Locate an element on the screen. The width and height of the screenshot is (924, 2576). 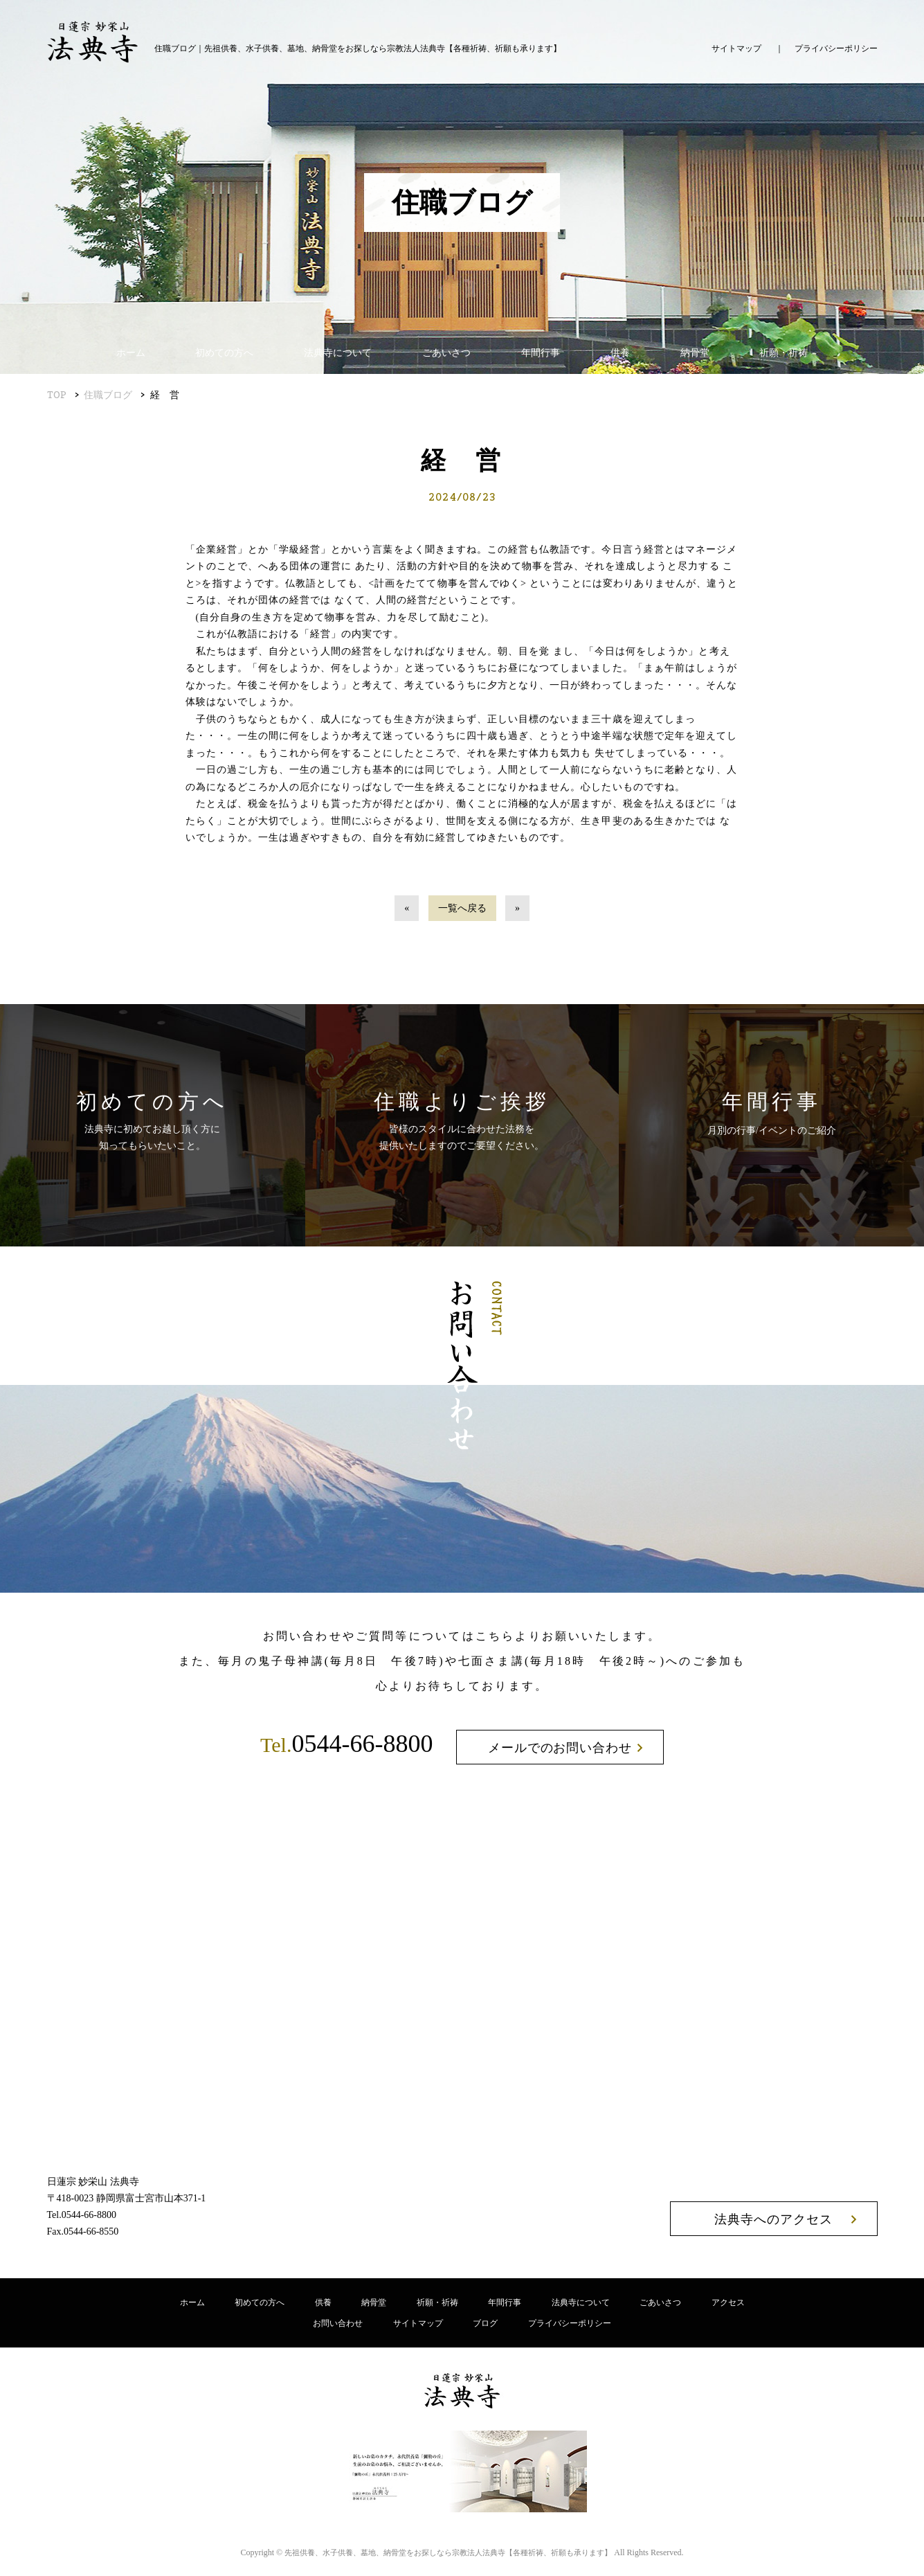
0544-66-8800 is located at coordinates (346, 1743).